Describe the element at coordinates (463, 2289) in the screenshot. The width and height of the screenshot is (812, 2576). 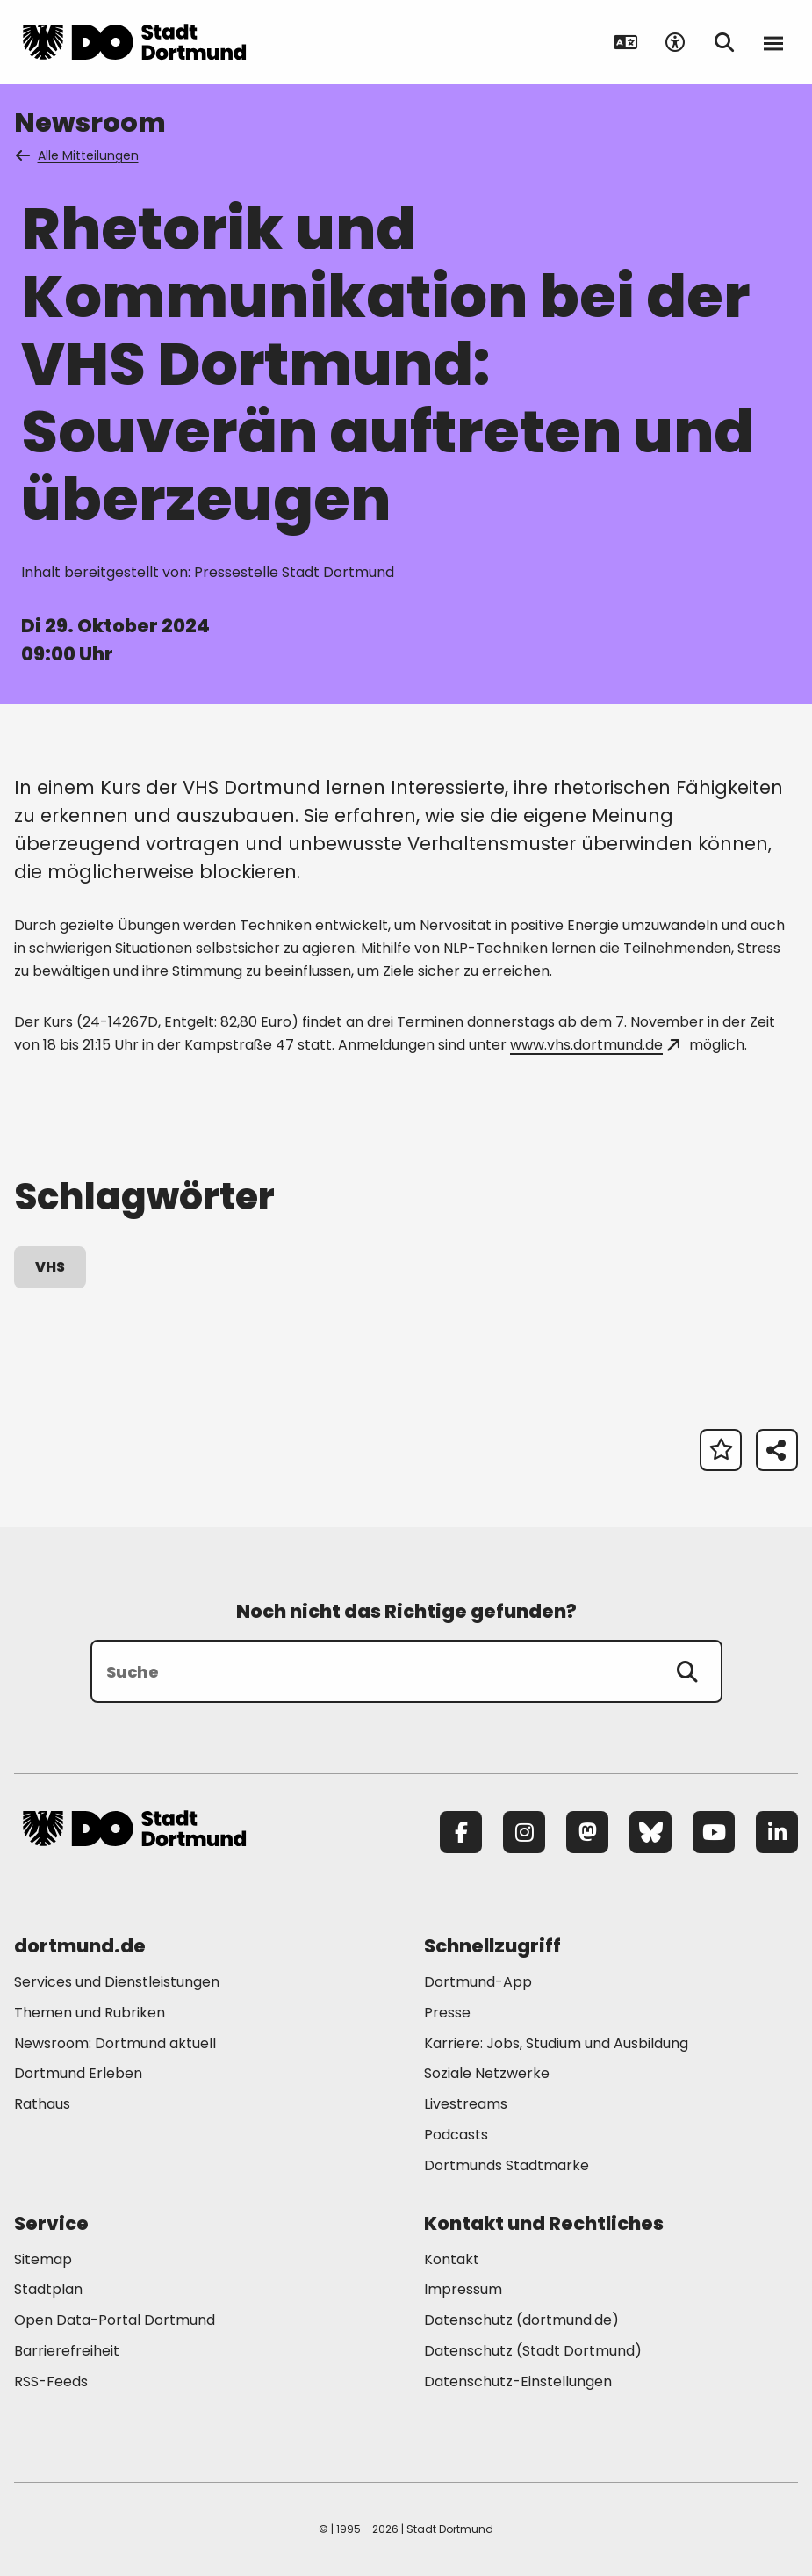
I see `Impressum [Mehr zu "Impressum"]` at that location.